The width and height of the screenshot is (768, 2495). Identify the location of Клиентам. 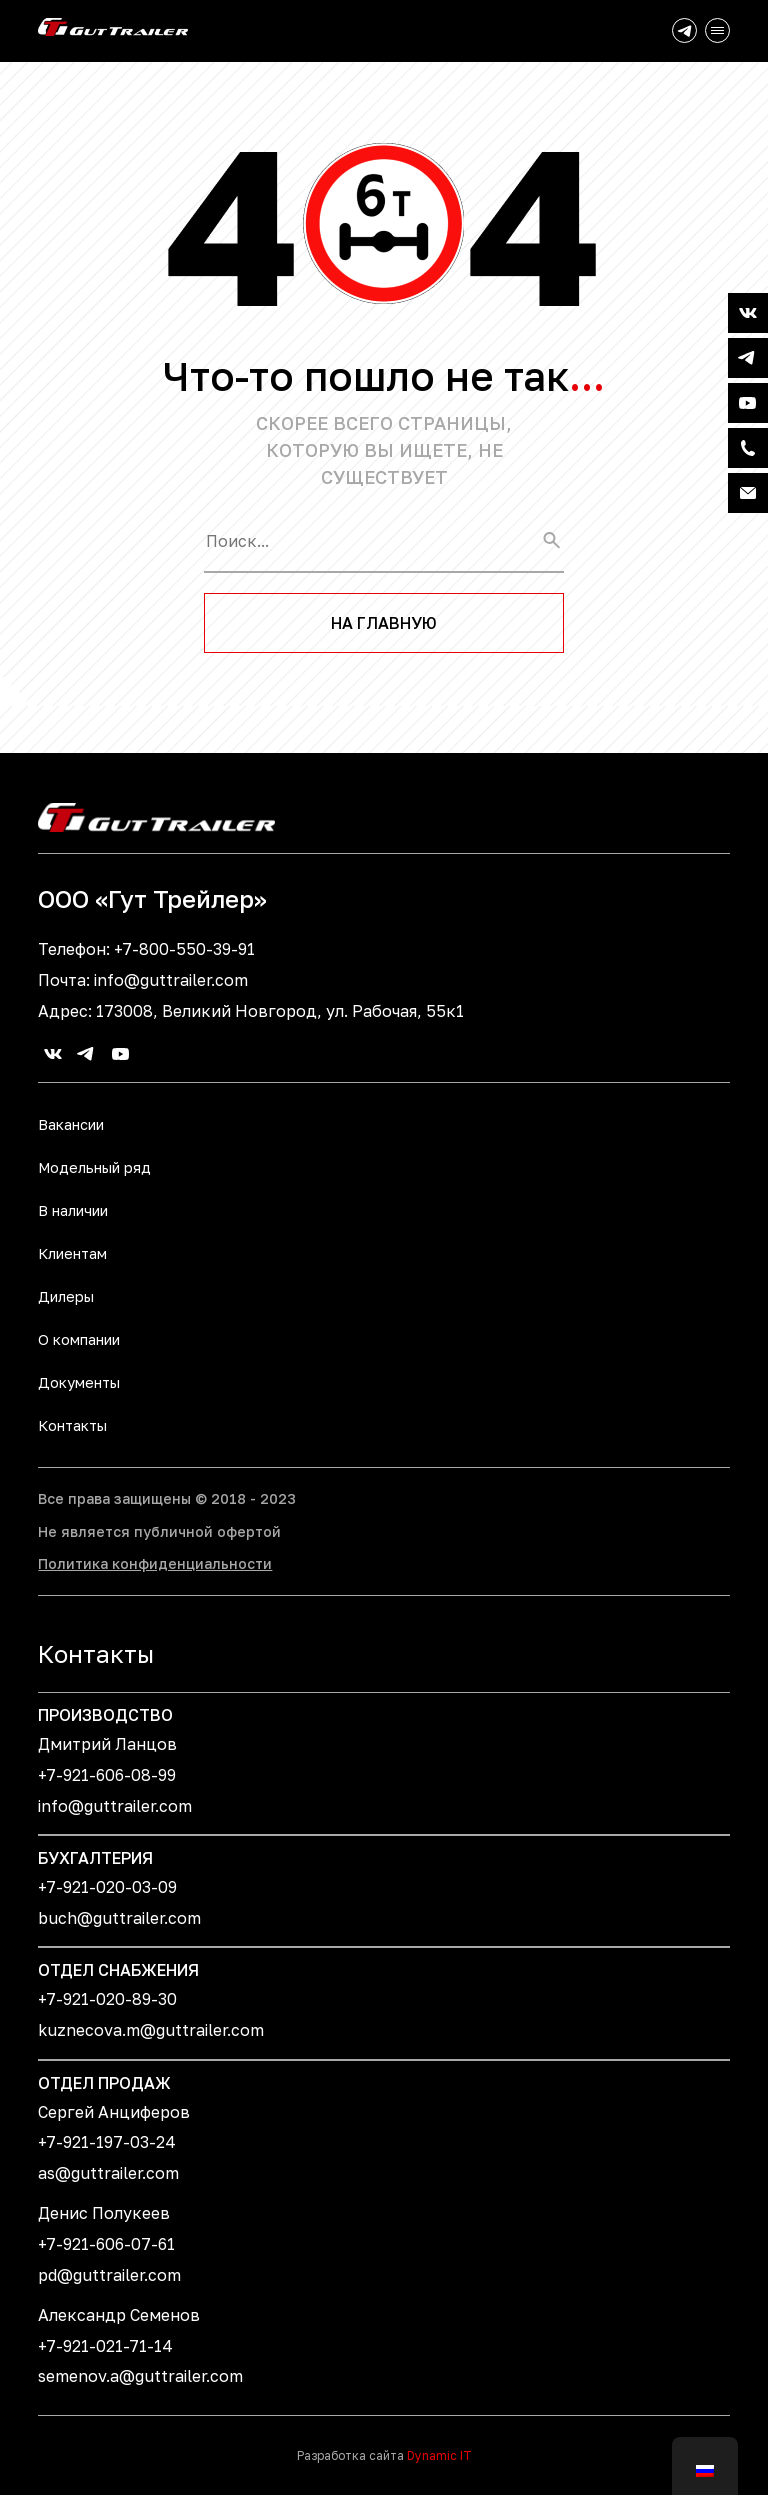
(72, 1253).